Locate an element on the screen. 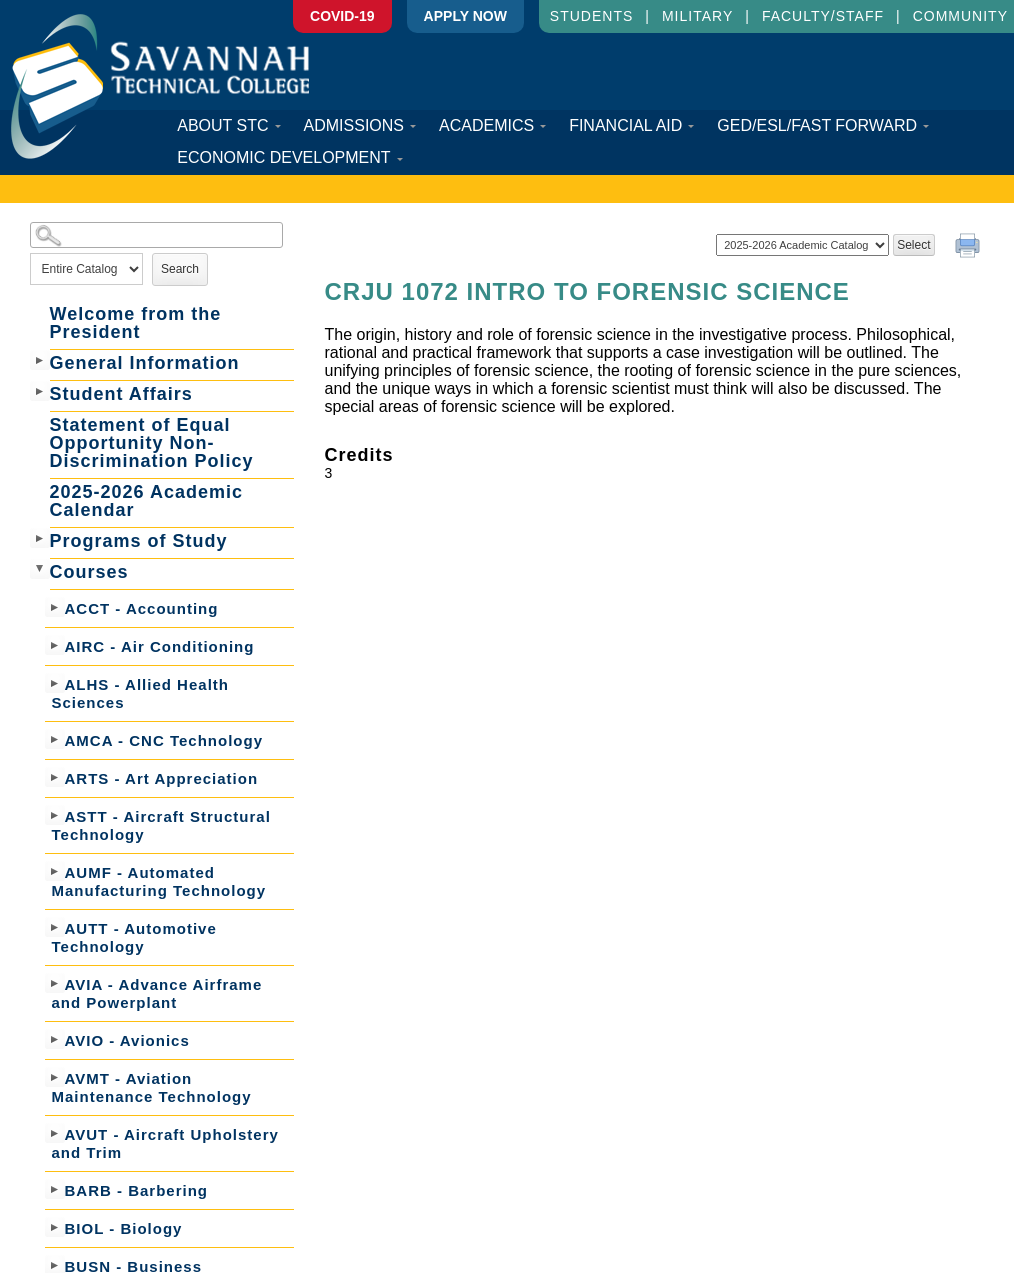  AVUT - Aircraft Upholstery and Trim is located at coordinates (165, 1143).